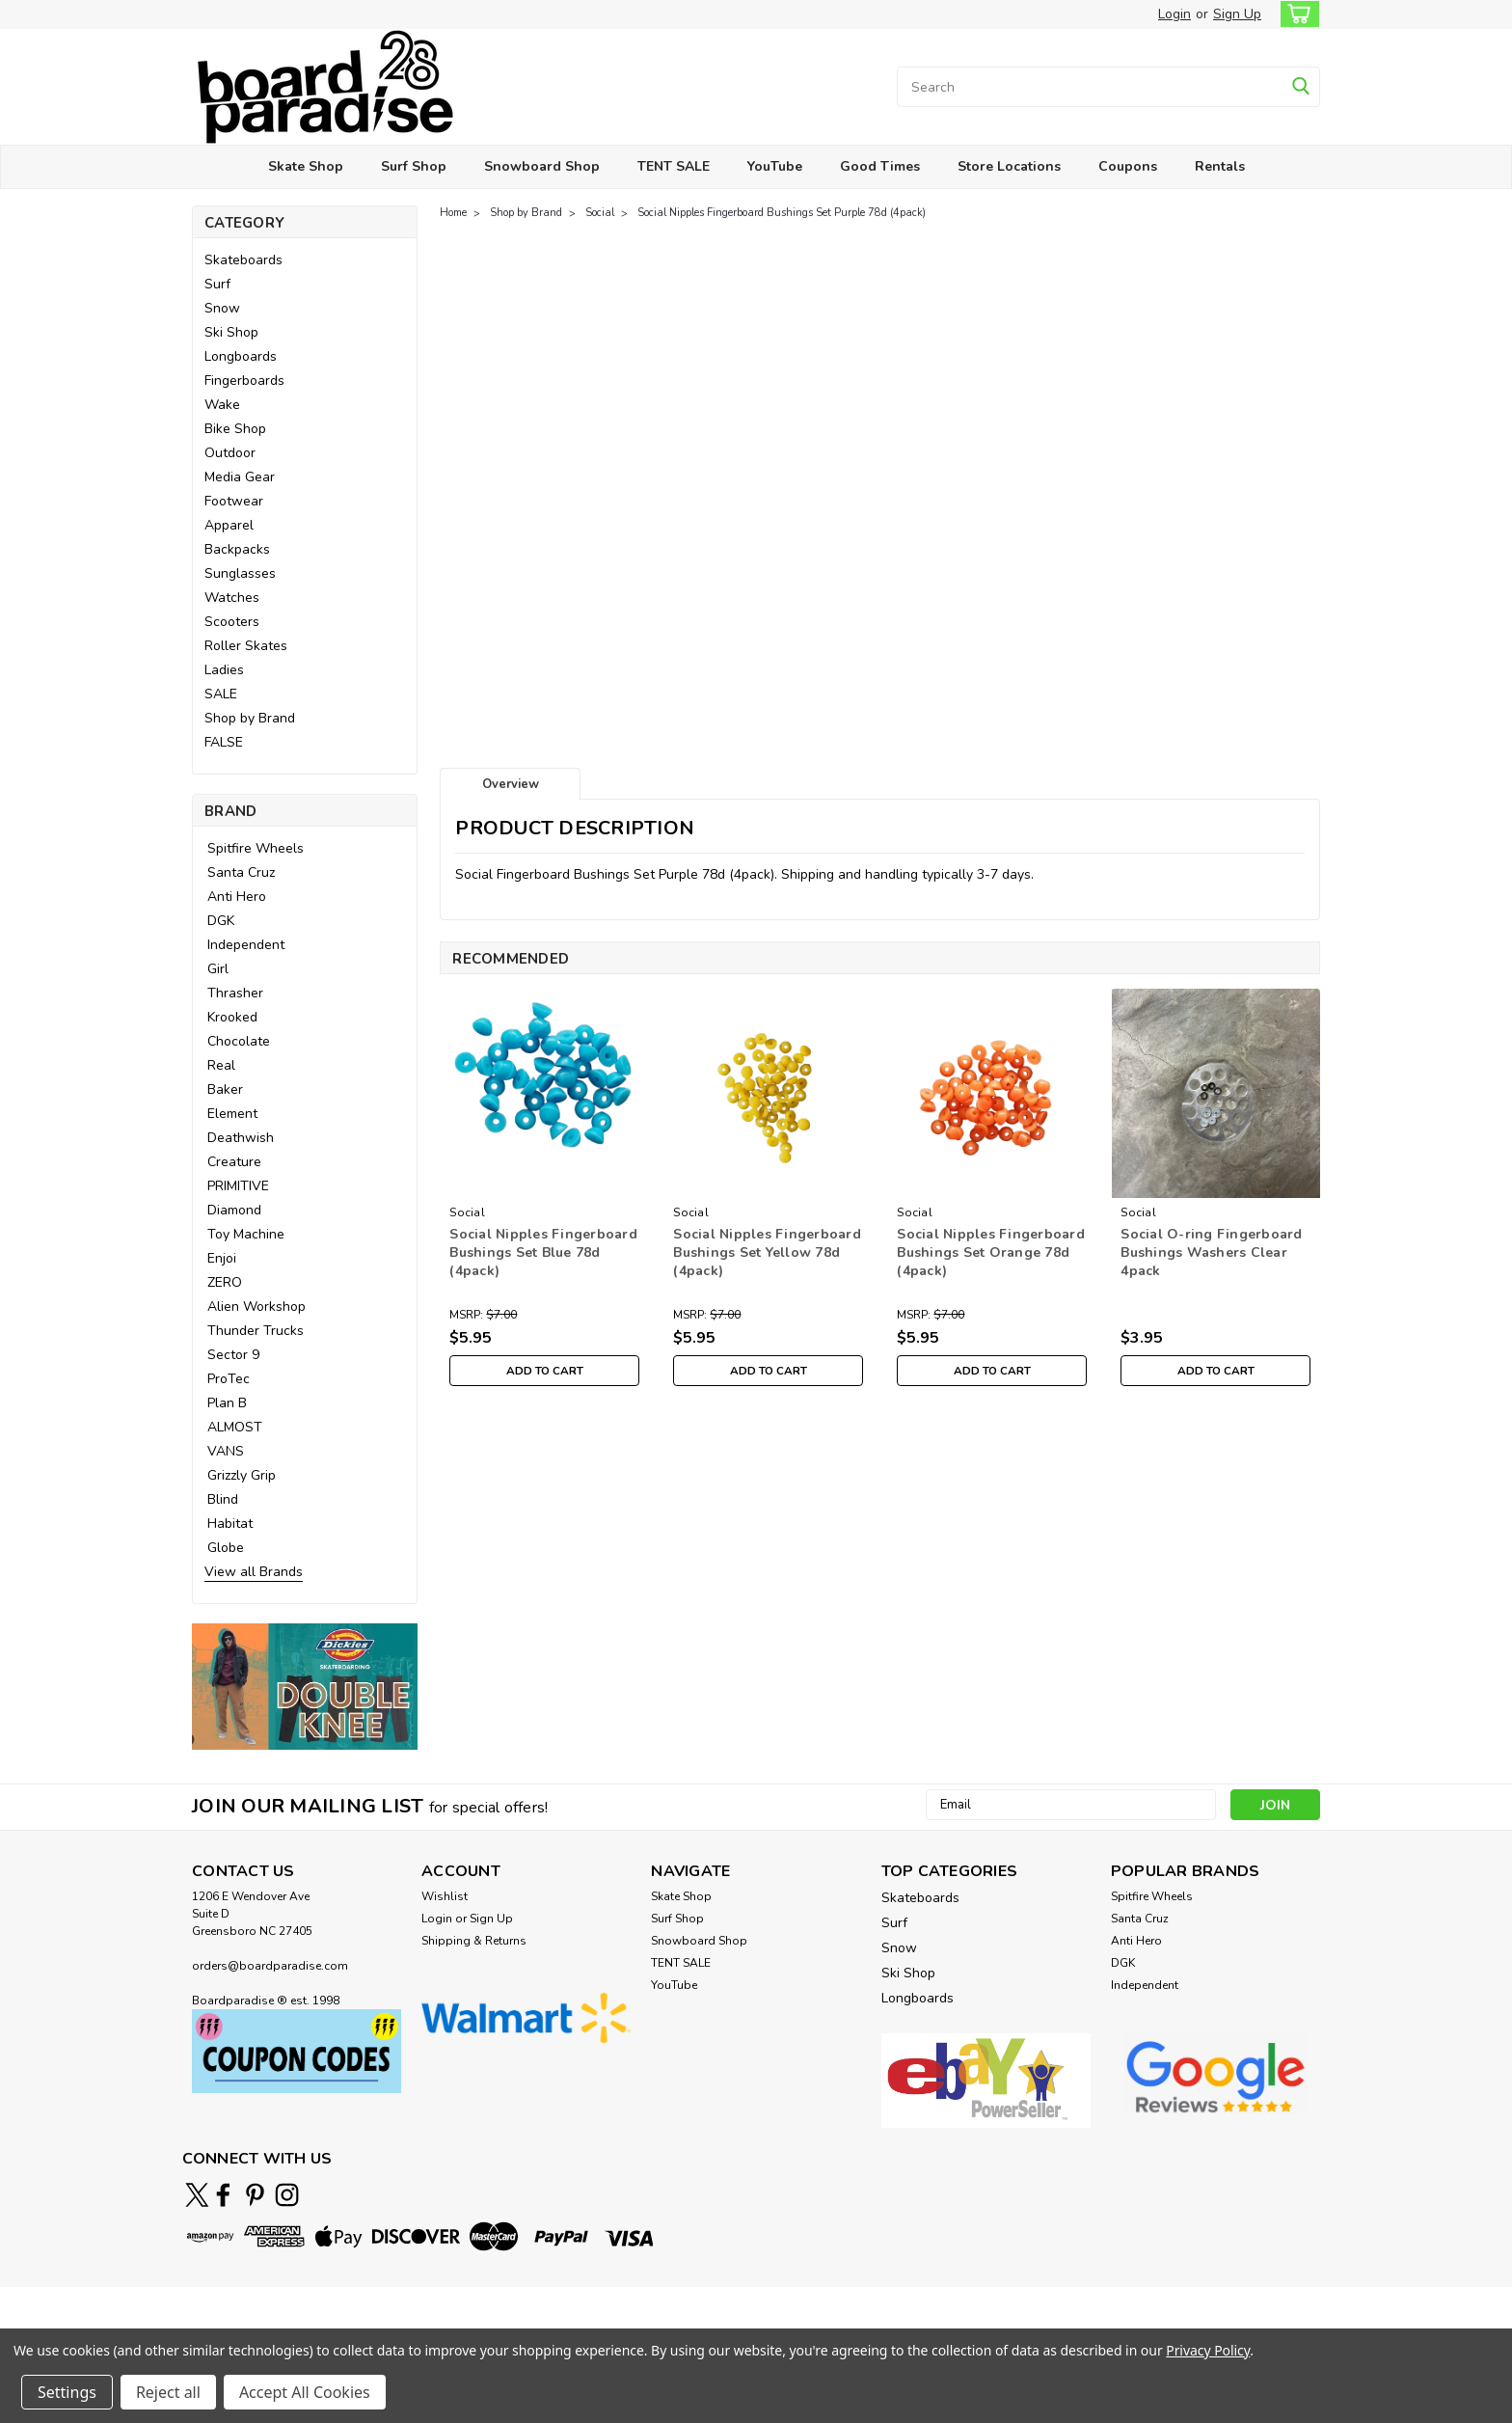  I want to click on Privacy Policy, so click(1208, 2350).